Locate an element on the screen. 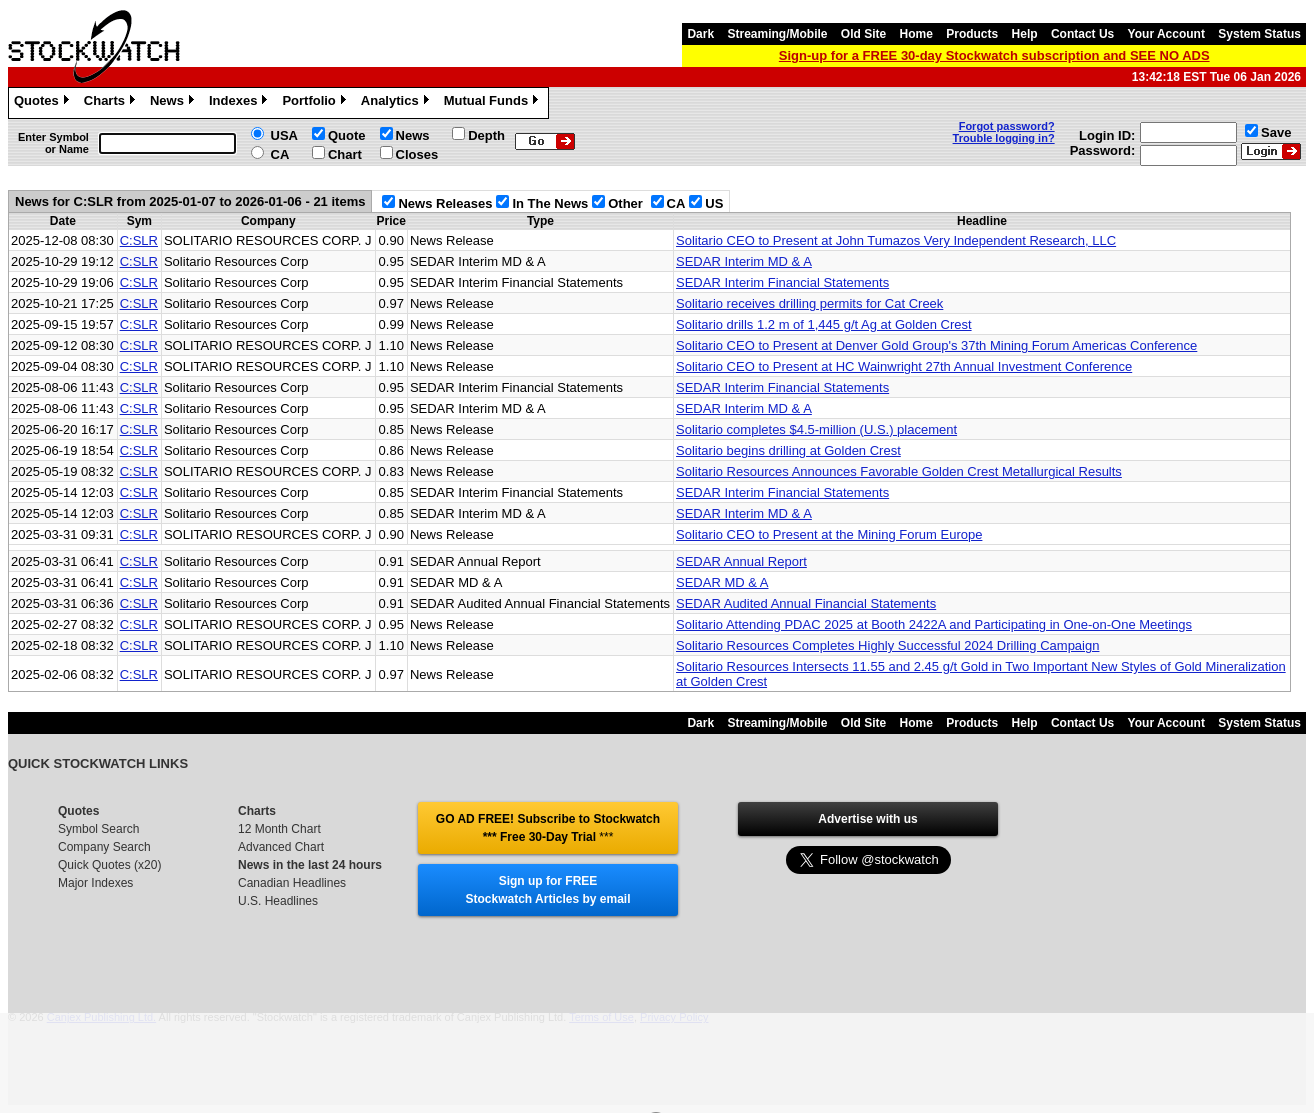 Image resolution: width=1314 pixels, height=1113 pixels. Solitario begins drilling at Golden Crest is located at coordinates (788, 450).